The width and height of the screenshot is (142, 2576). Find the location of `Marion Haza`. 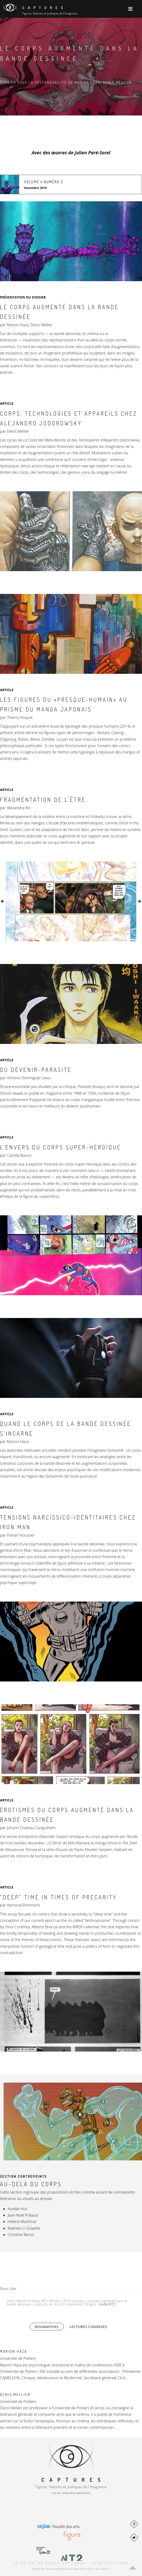

Marion Haza is located at coordinates (13, 2351).